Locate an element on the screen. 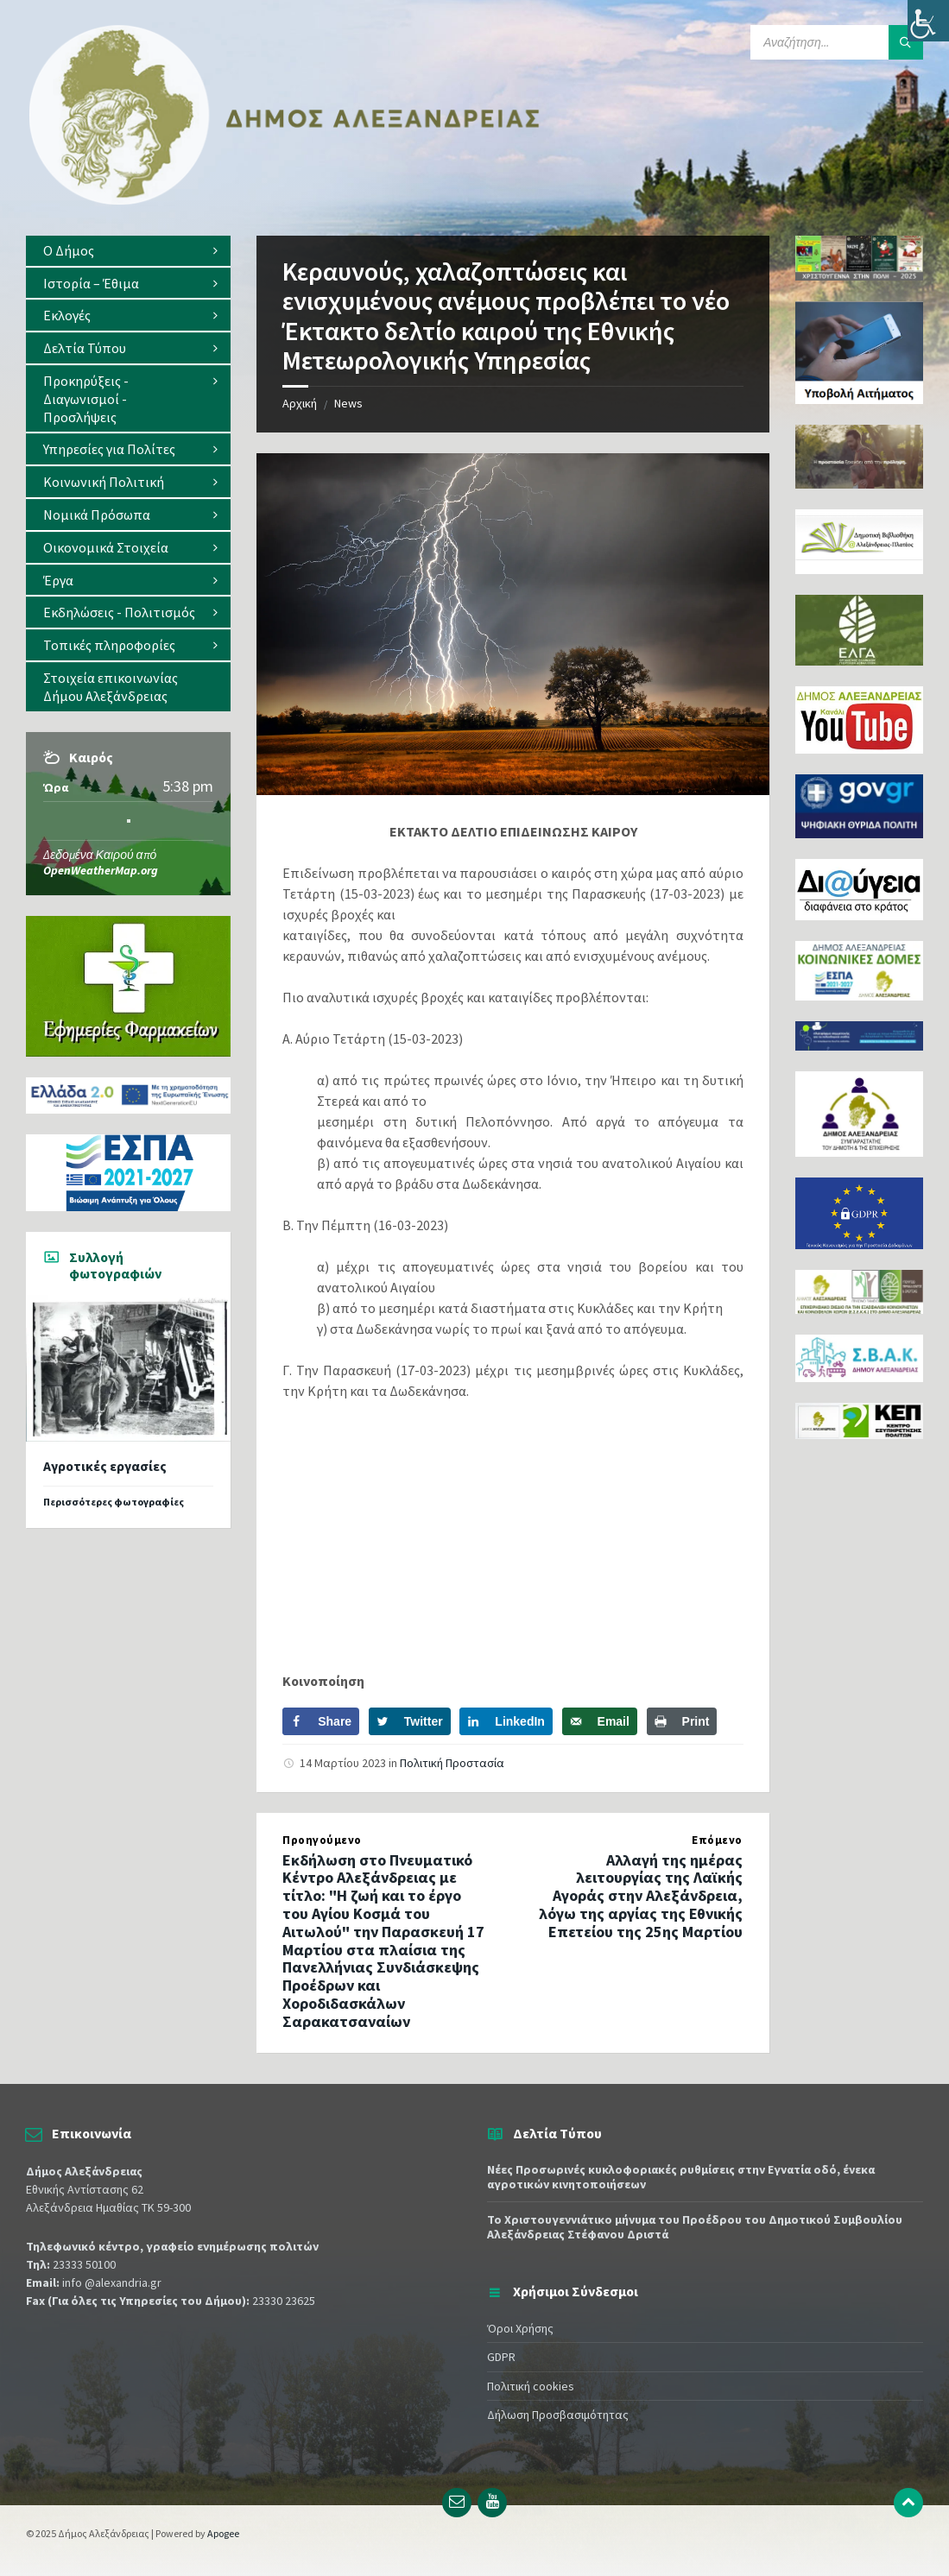 This screenshot has height=2576, width=949. OpenWeatherMap.org is located at coordinates (100, 870).